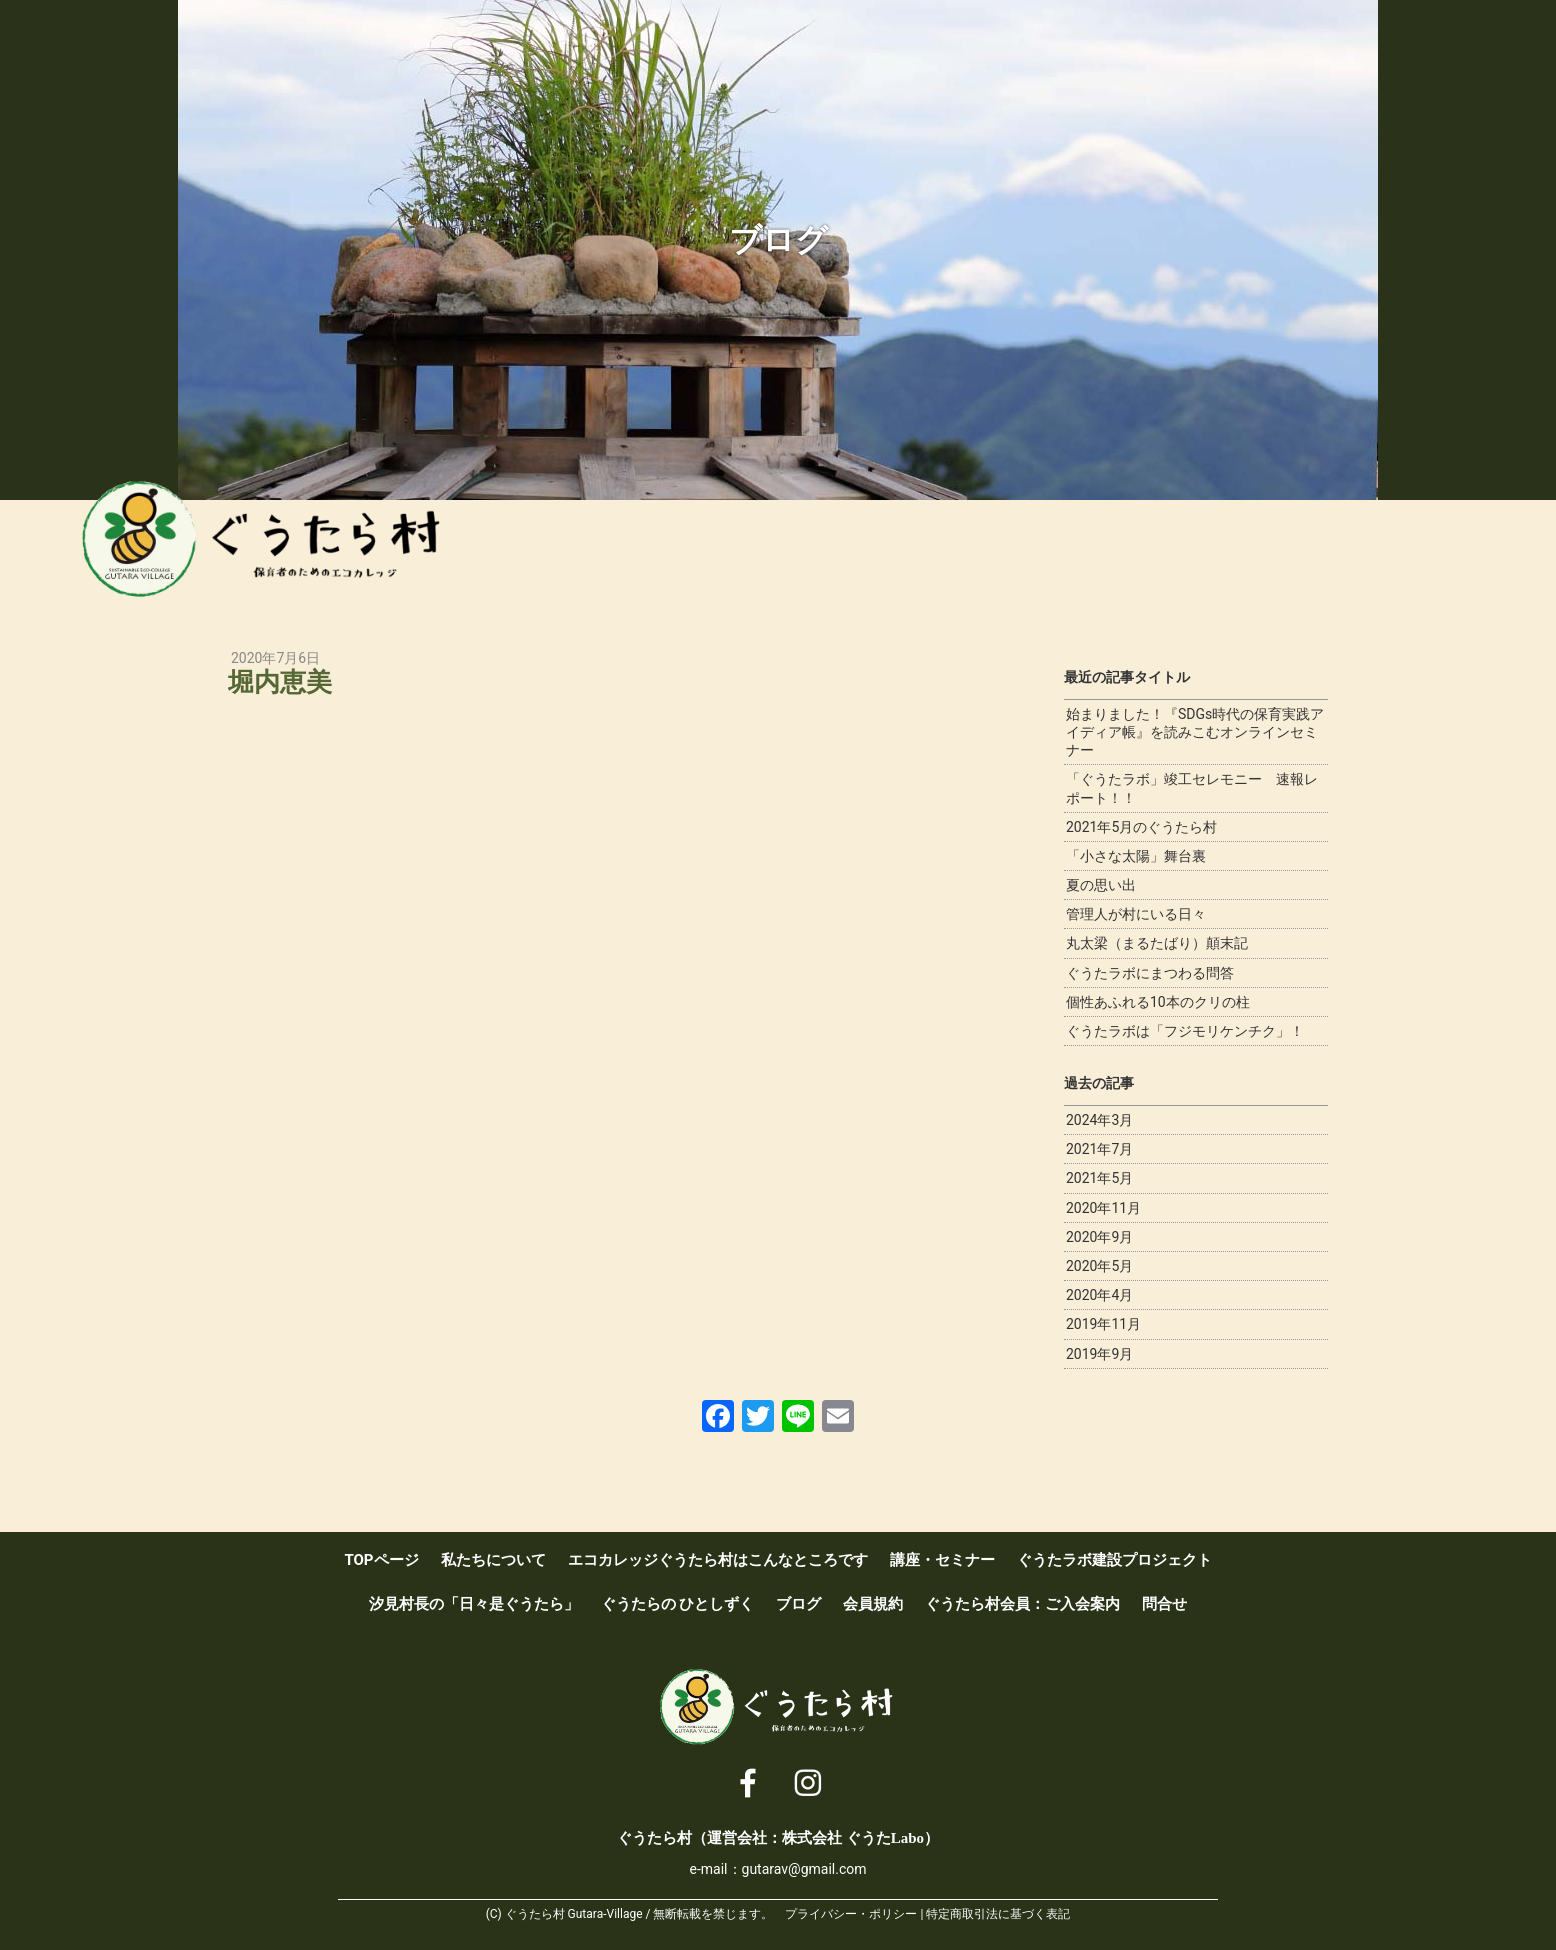  What do you see at coordinates (1099, 1354) in the screenshot?
I see `2019年9月` at bounding box center [1099, 1354].